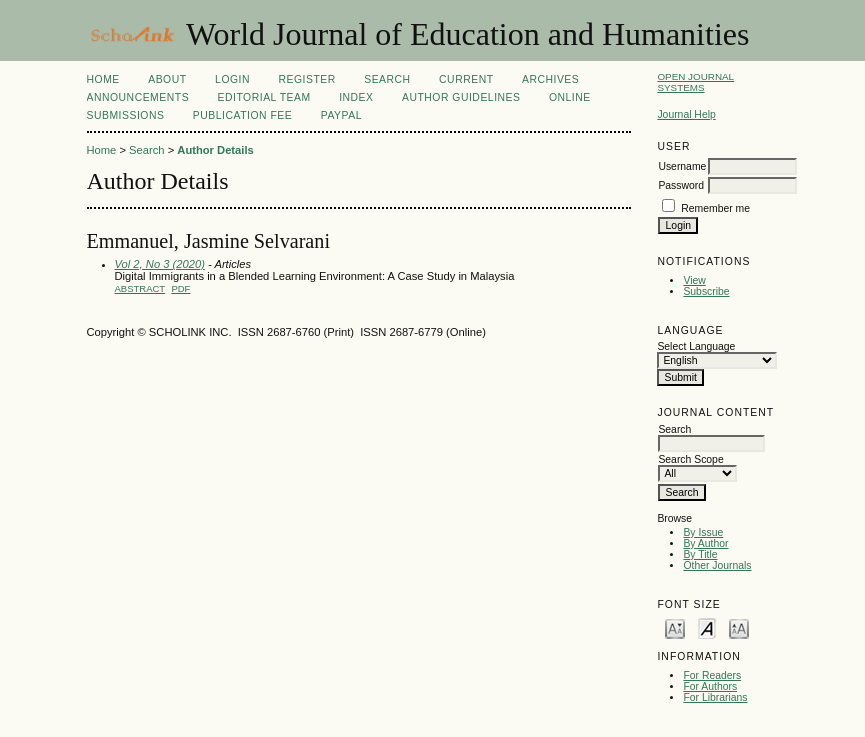 This screenshot has width=865, height=737. What do you see at coordinates (717, 565) in the screenshot?
I see `Other Journals` at bounding box center [717, 565].